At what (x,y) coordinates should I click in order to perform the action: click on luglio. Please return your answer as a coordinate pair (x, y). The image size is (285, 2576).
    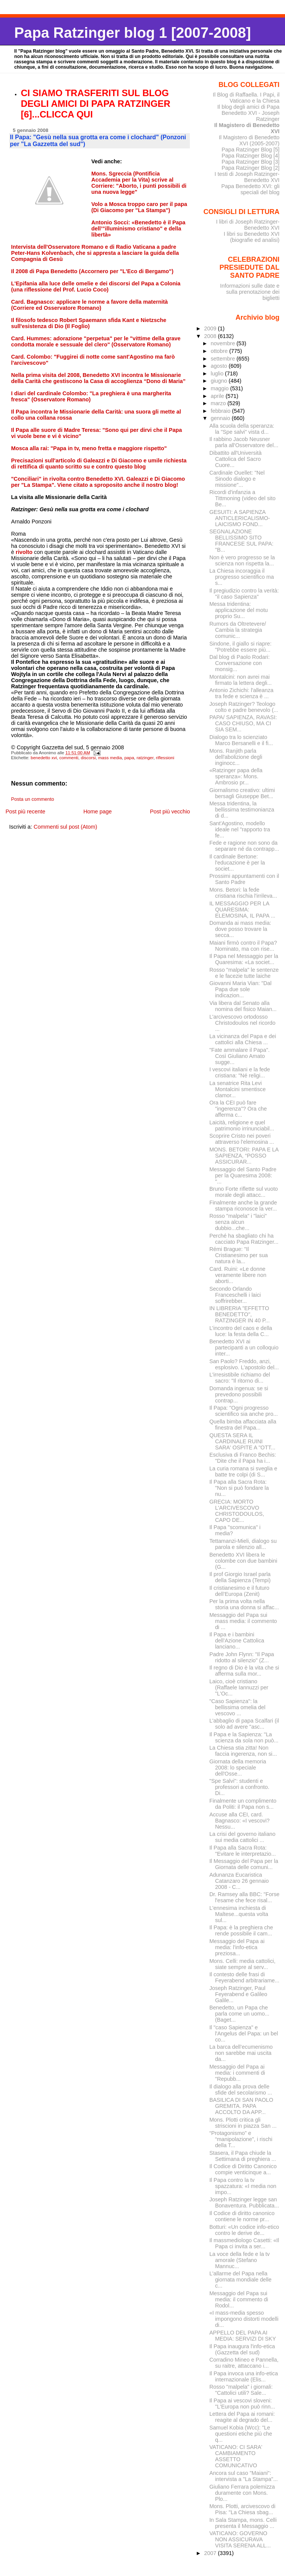
    Looking at the image, I should click on (218, 373).